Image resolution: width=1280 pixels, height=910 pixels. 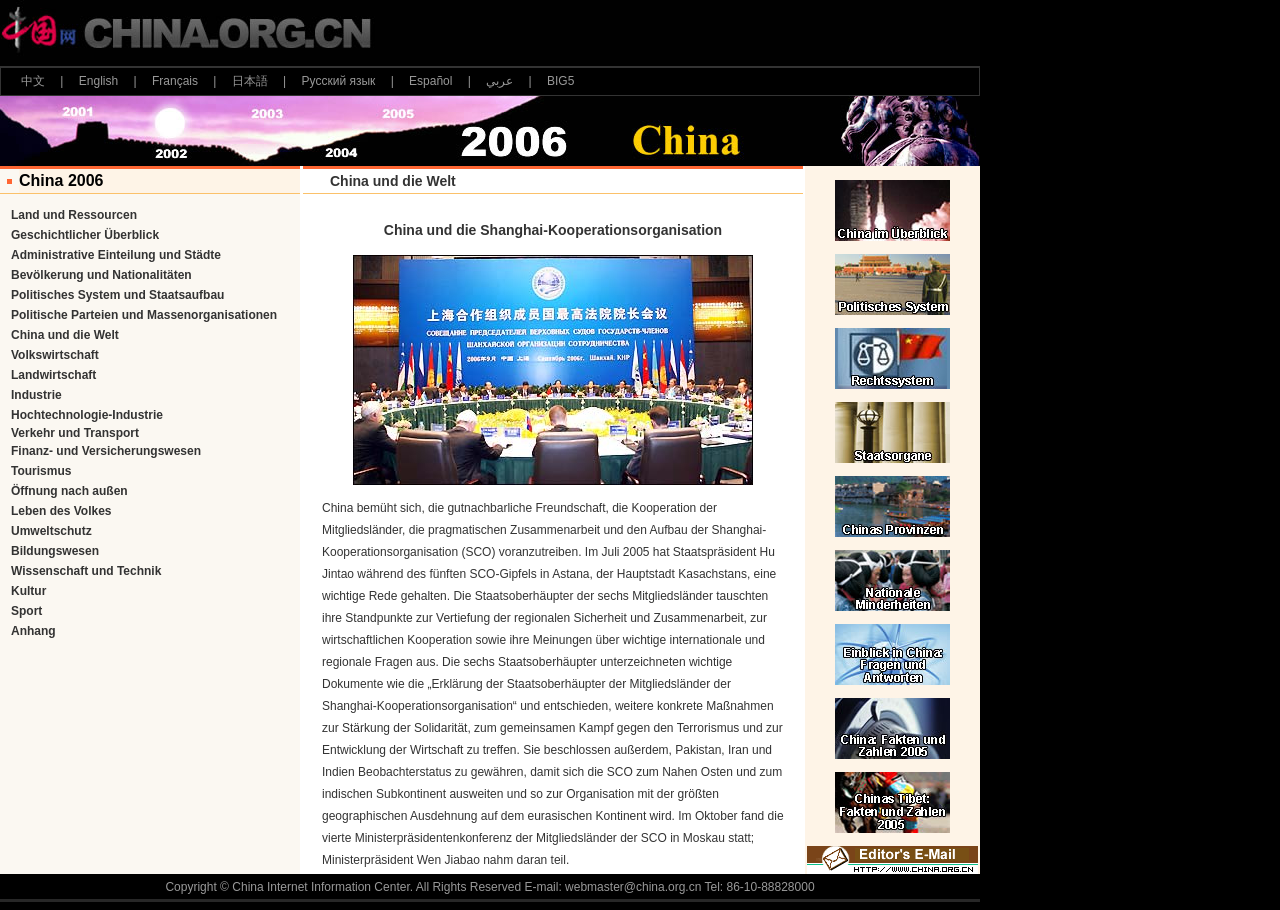 What do you see at coordinates (74, 215) in the screenshot?
I see `Land und Ressourcen` at bounding box center [74, 215].